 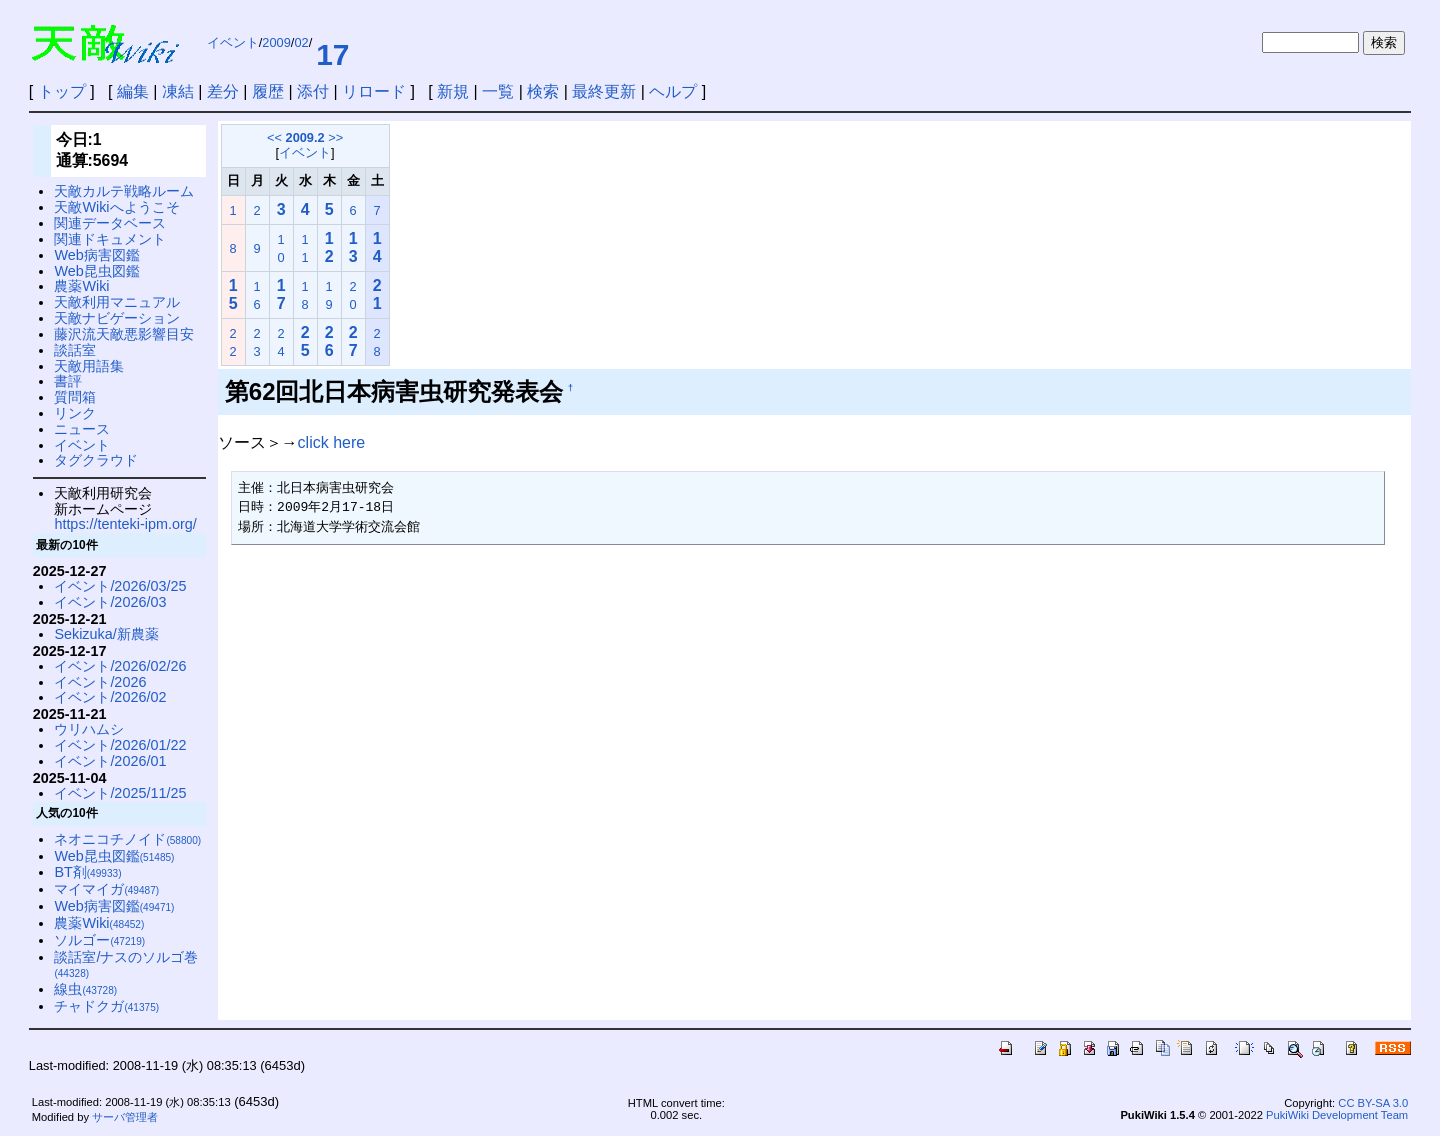 What do you see at coordinates (1373, 1103) in the screenshot?
I see `CC BY-SA 3.0` at bounding box center [1373, 1103].